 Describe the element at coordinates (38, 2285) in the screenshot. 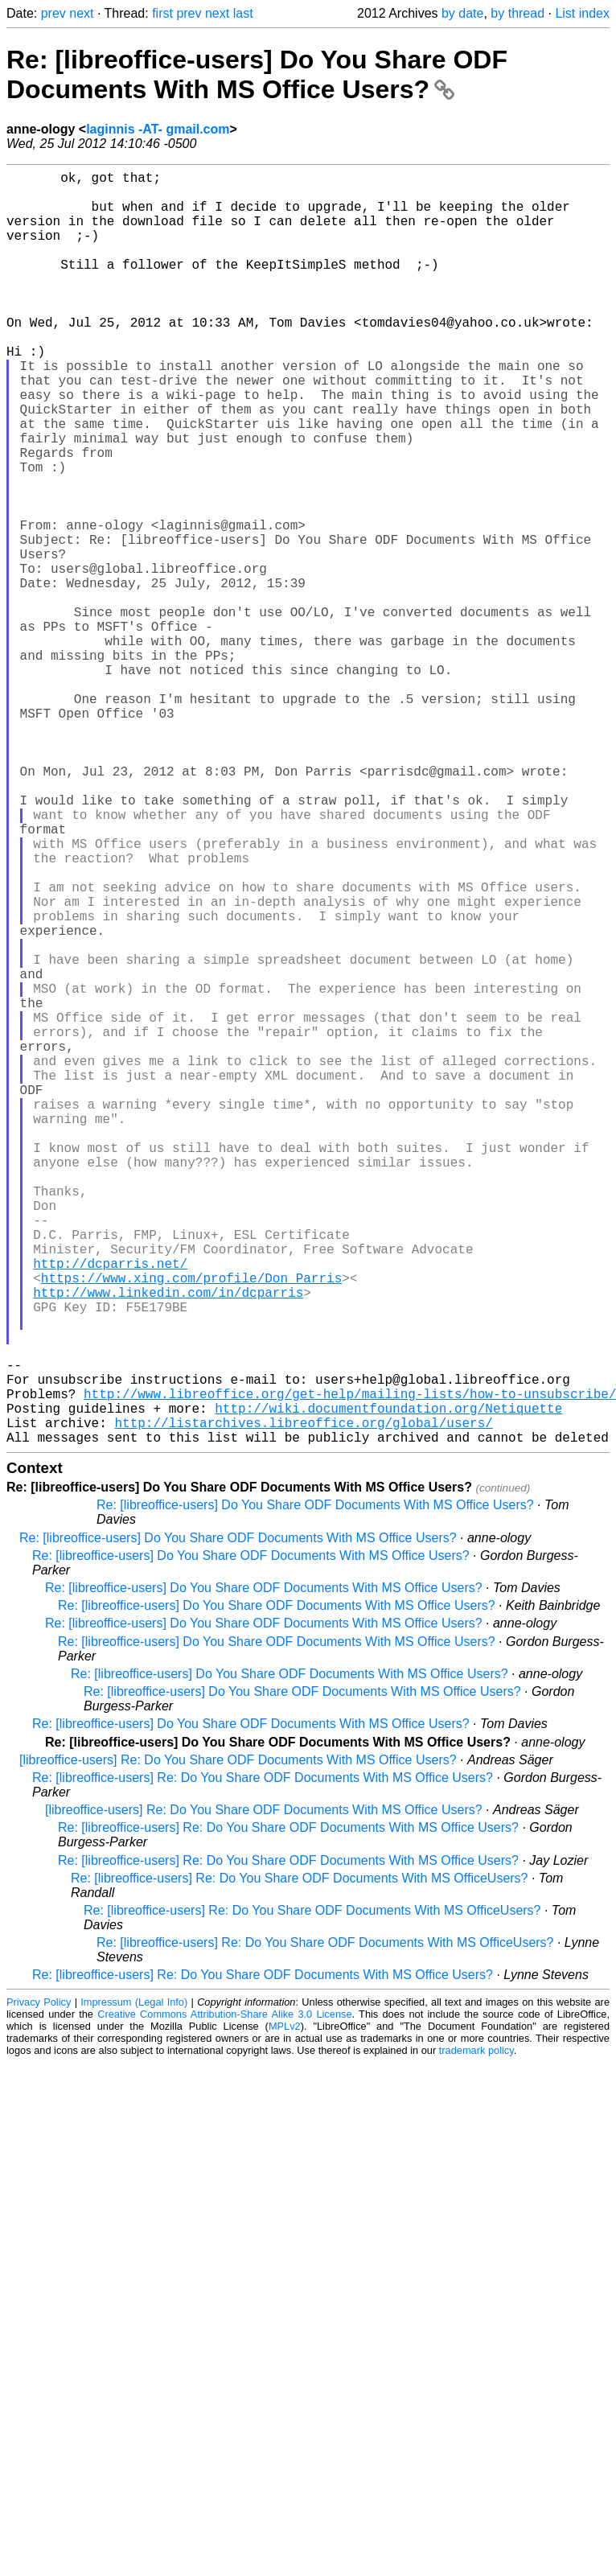

I see `Privacy Policy` at that location.